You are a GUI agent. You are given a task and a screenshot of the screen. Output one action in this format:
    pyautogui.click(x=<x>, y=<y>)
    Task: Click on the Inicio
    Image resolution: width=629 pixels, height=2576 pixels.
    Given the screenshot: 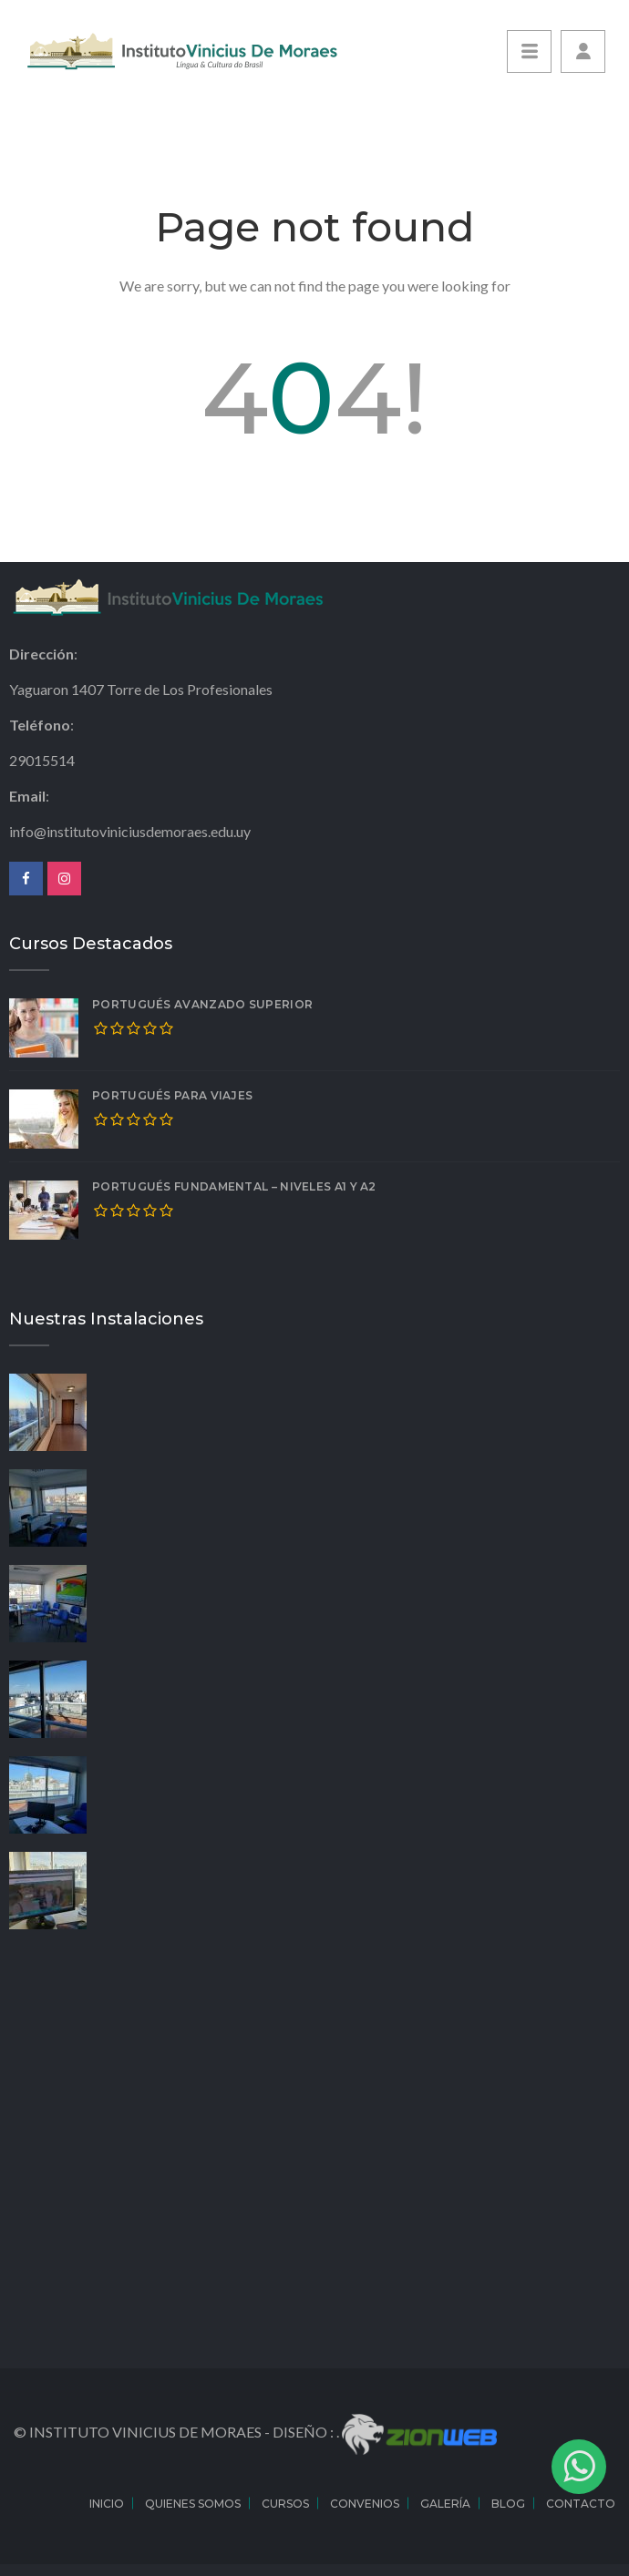 What is the action you would take?
    pyautogui.click(x=106, y=2503)
    